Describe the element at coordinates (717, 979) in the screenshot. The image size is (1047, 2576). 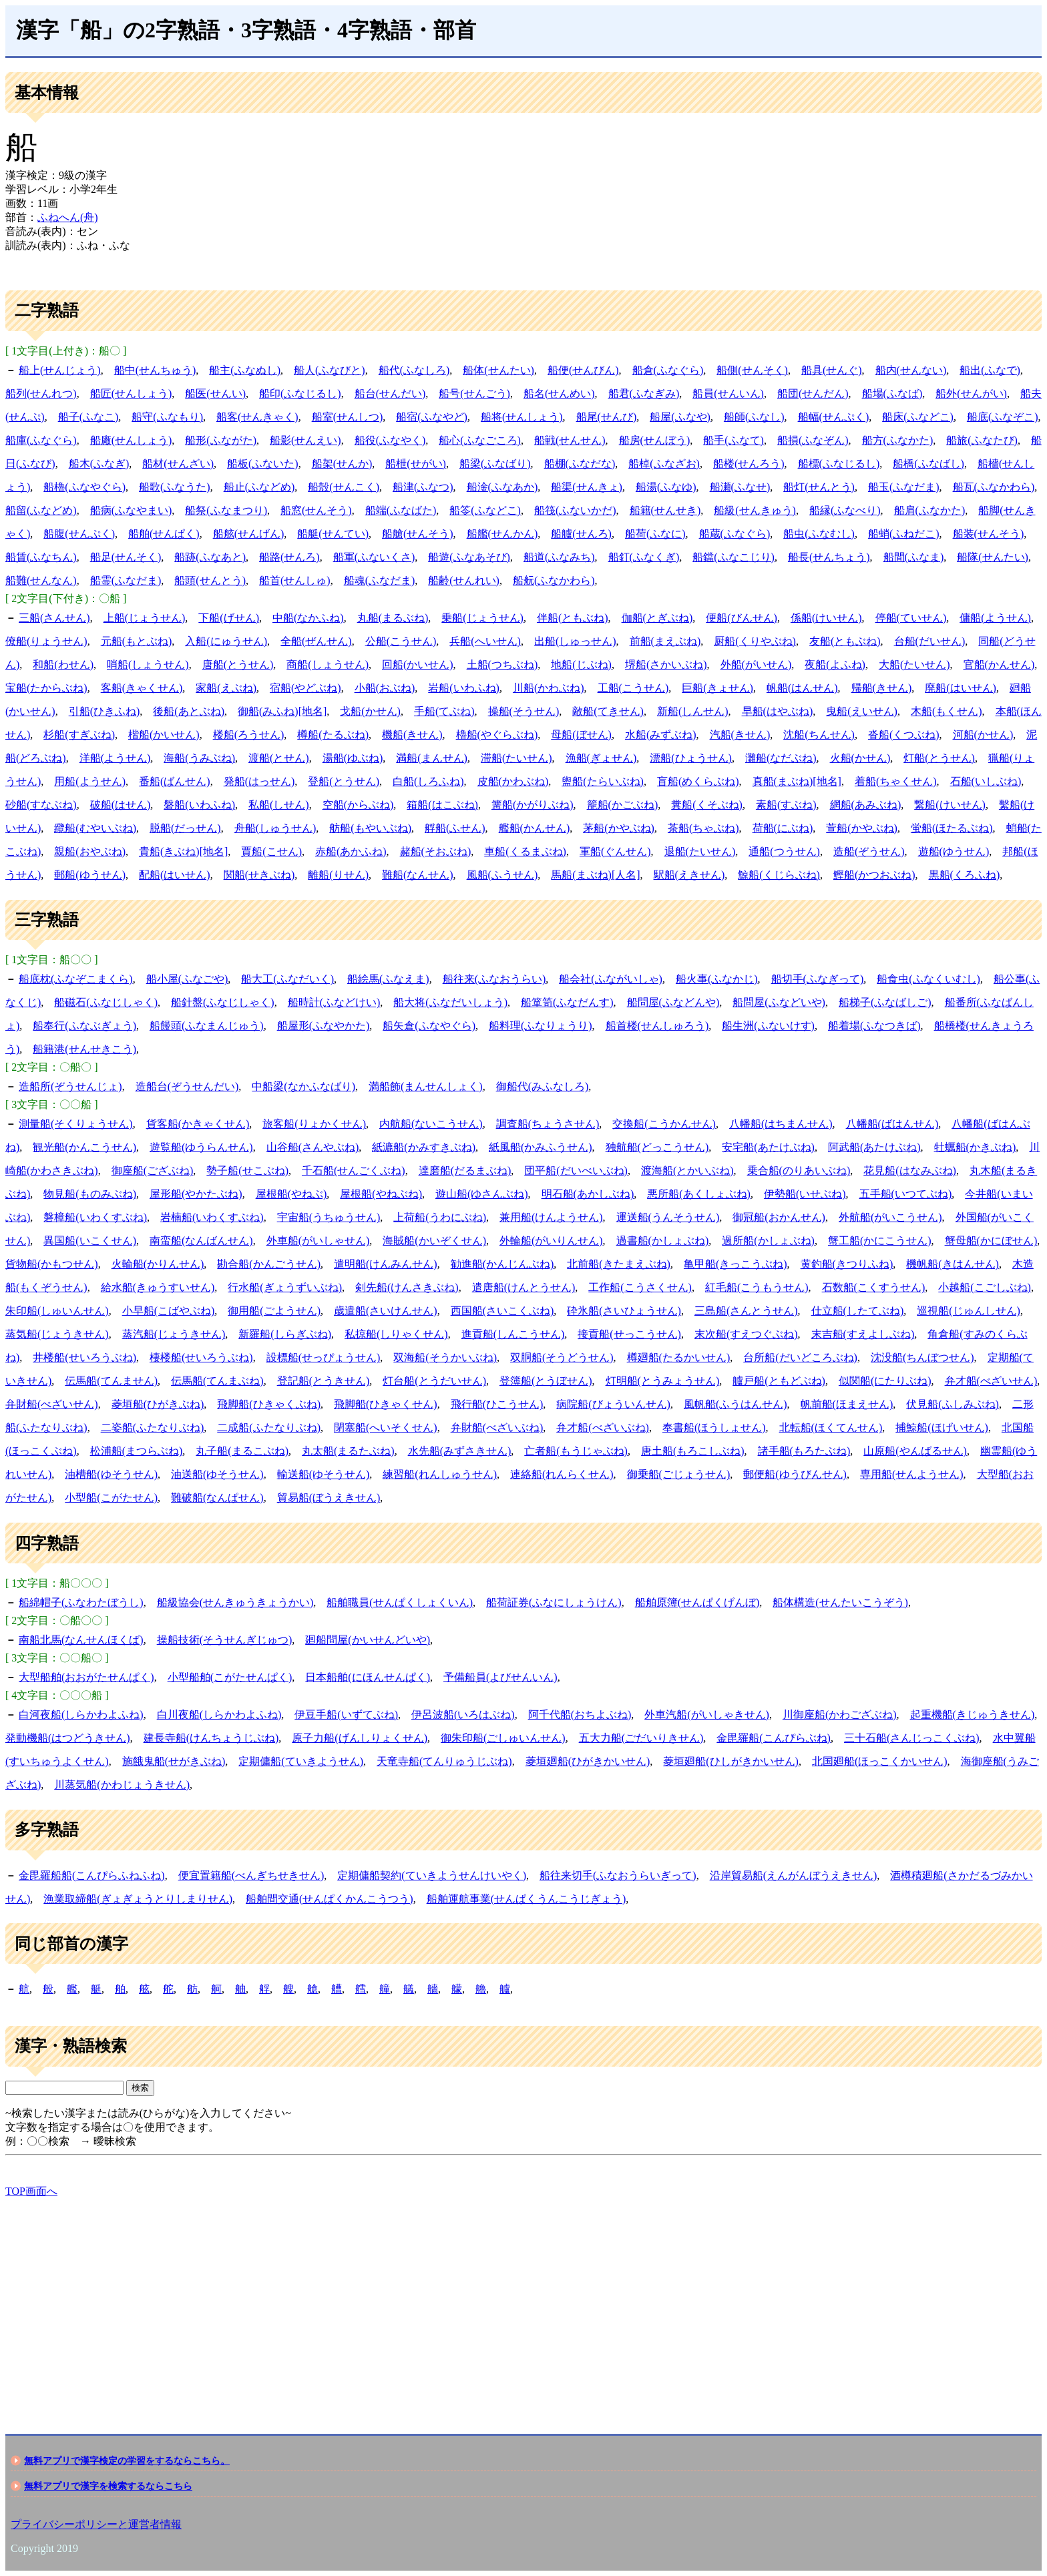
I see `船火事(ふなかじ)` at that location.